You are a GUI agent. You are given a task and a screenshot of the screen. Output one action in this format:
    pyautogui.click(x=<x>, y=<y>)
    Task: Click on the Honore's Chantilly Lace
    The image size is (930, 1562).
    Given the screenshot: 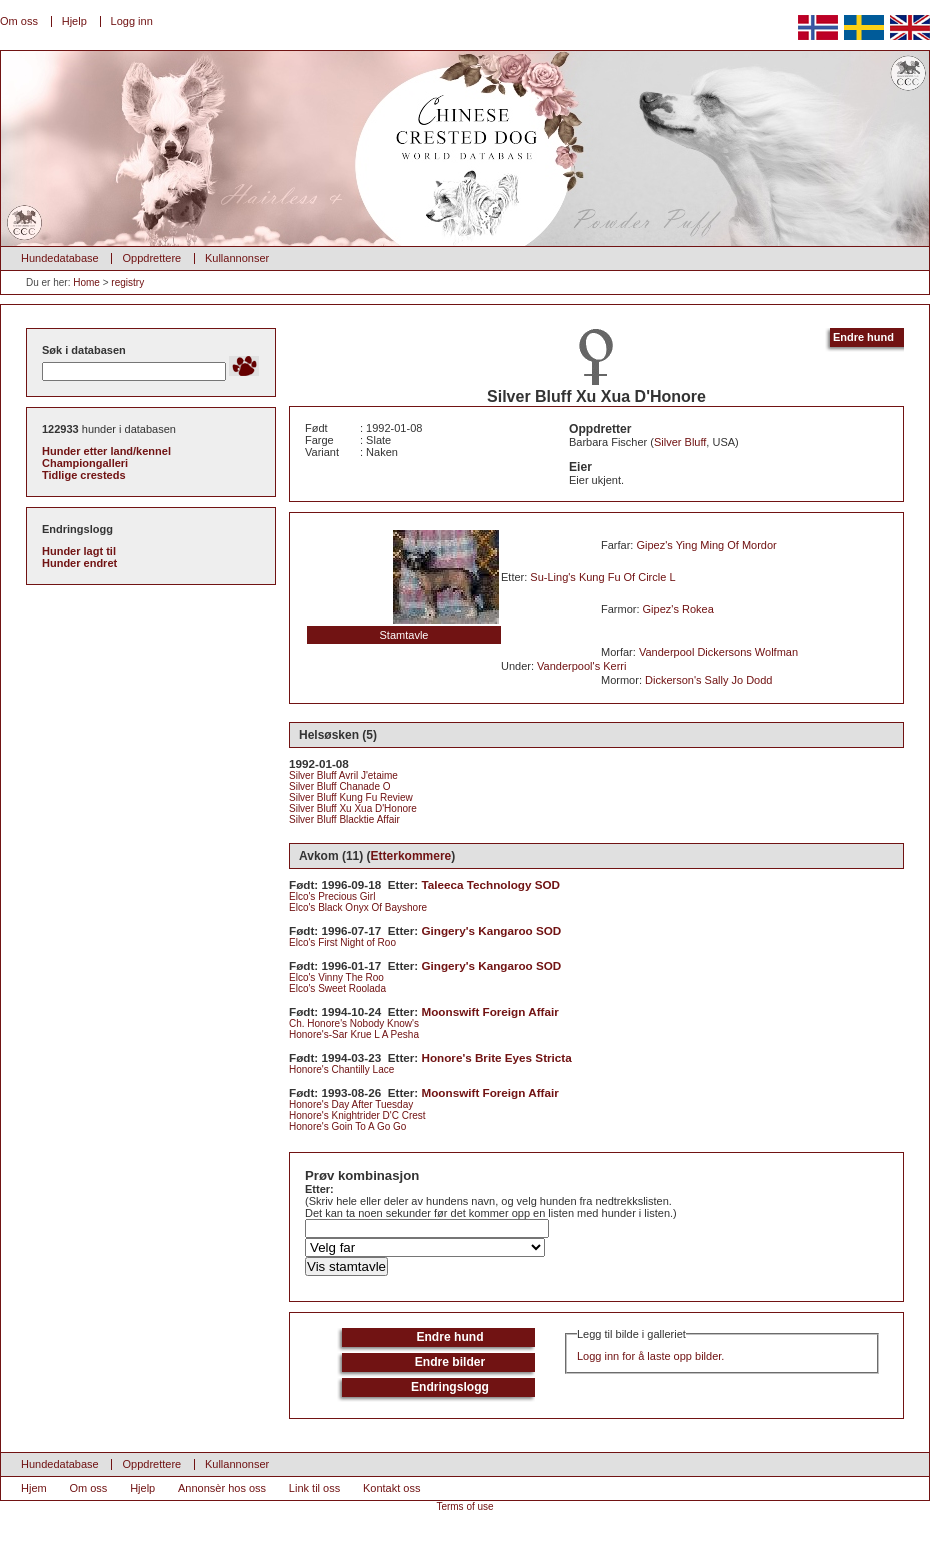 What is the action you would take?
    pyautogui.click(x=341, y=1069)
    